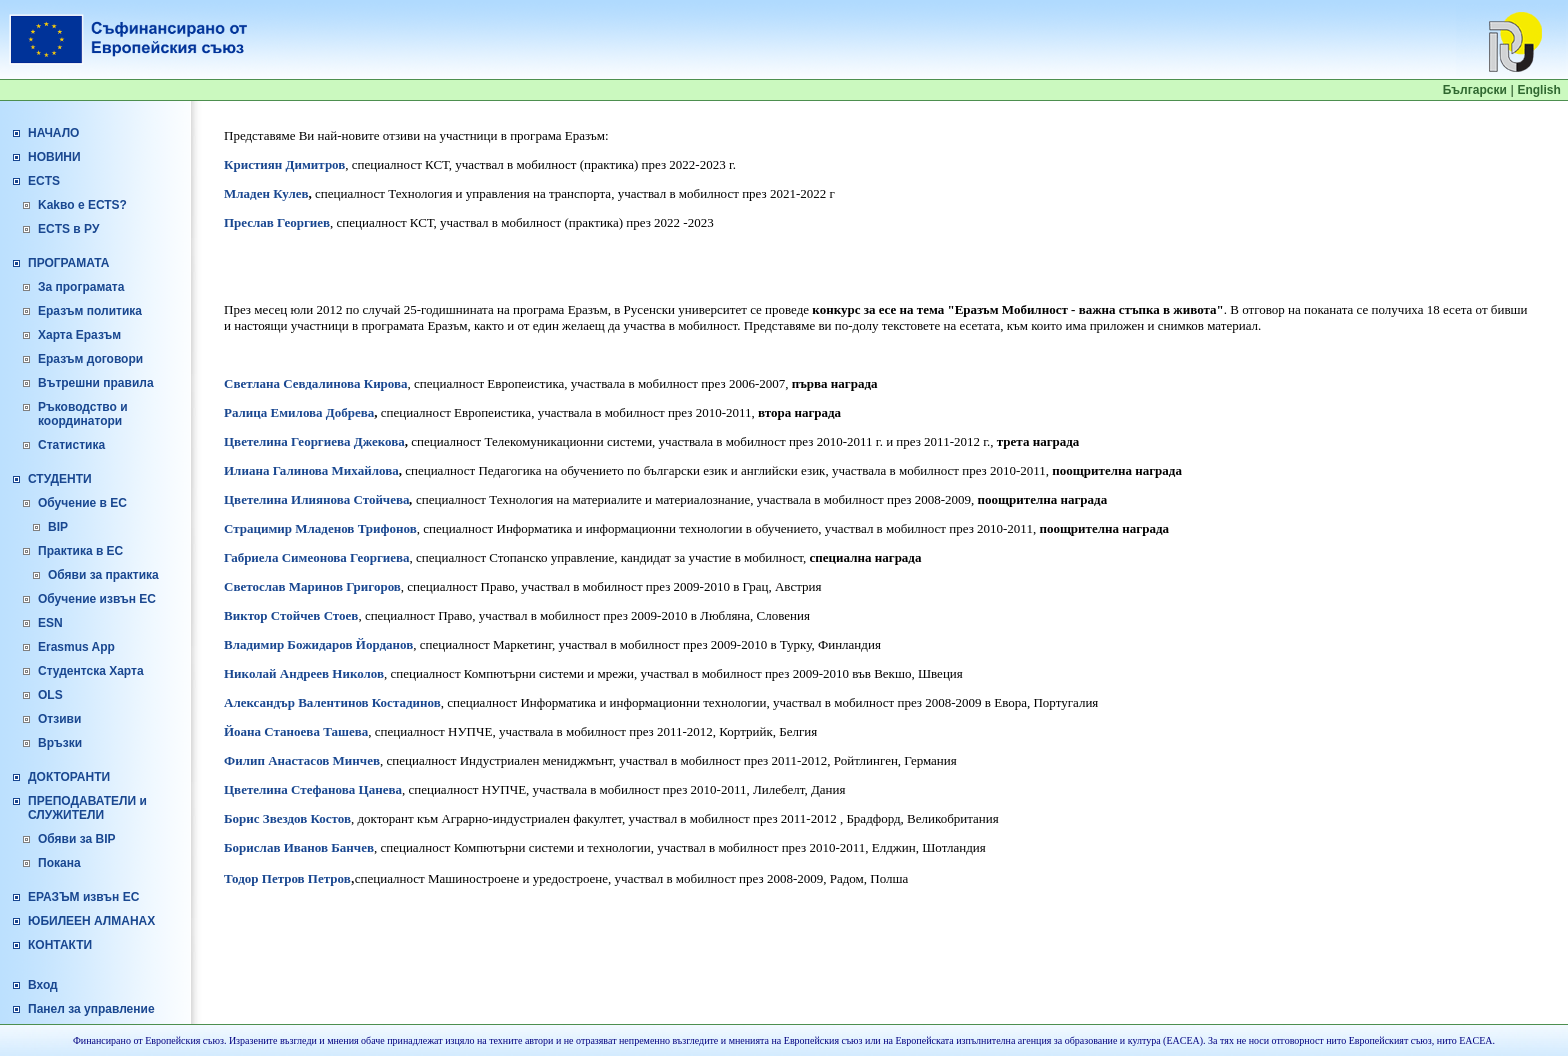 The width and height of the screenshot is (1568, 1056). Describe the element at coordinates (87, 808) in the screenshot. I see `ПРЕПОДАВАТЕЛИ и СЛУЖИТЕЛИ` at that location.